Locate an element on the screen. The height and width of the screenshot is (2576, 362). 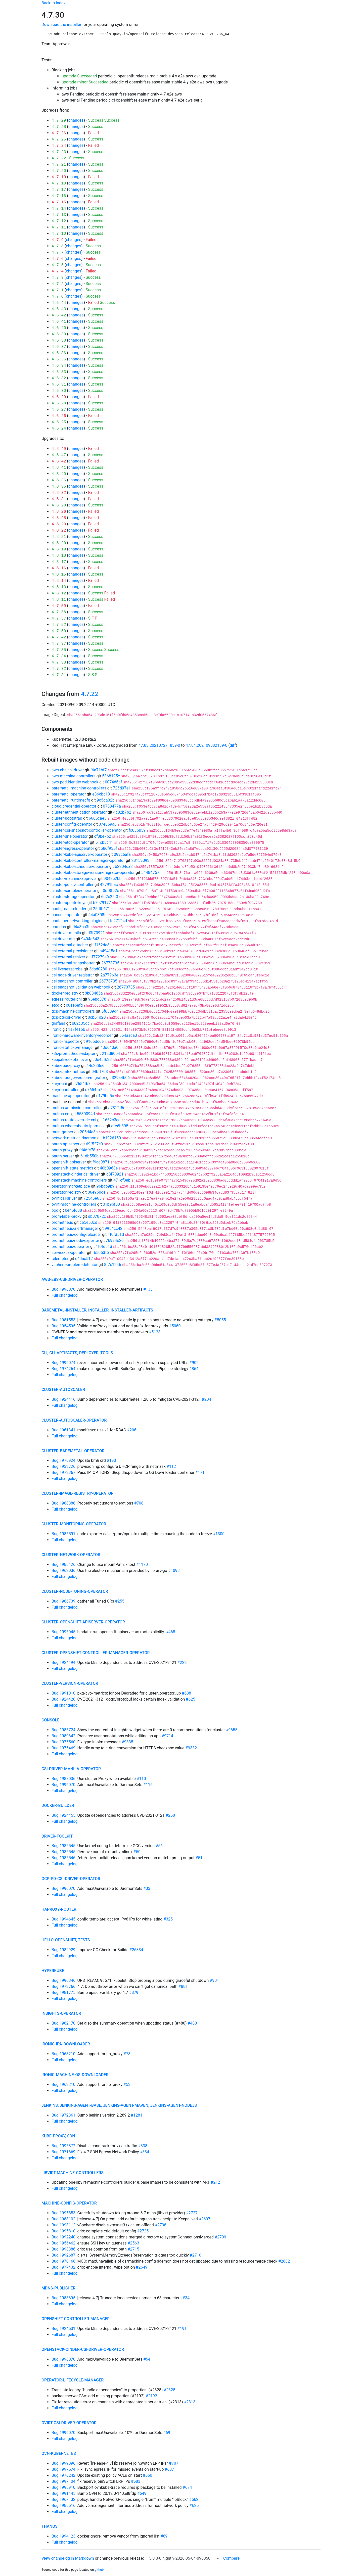
aws-machine-controllers is located at coordinates (74, 776).